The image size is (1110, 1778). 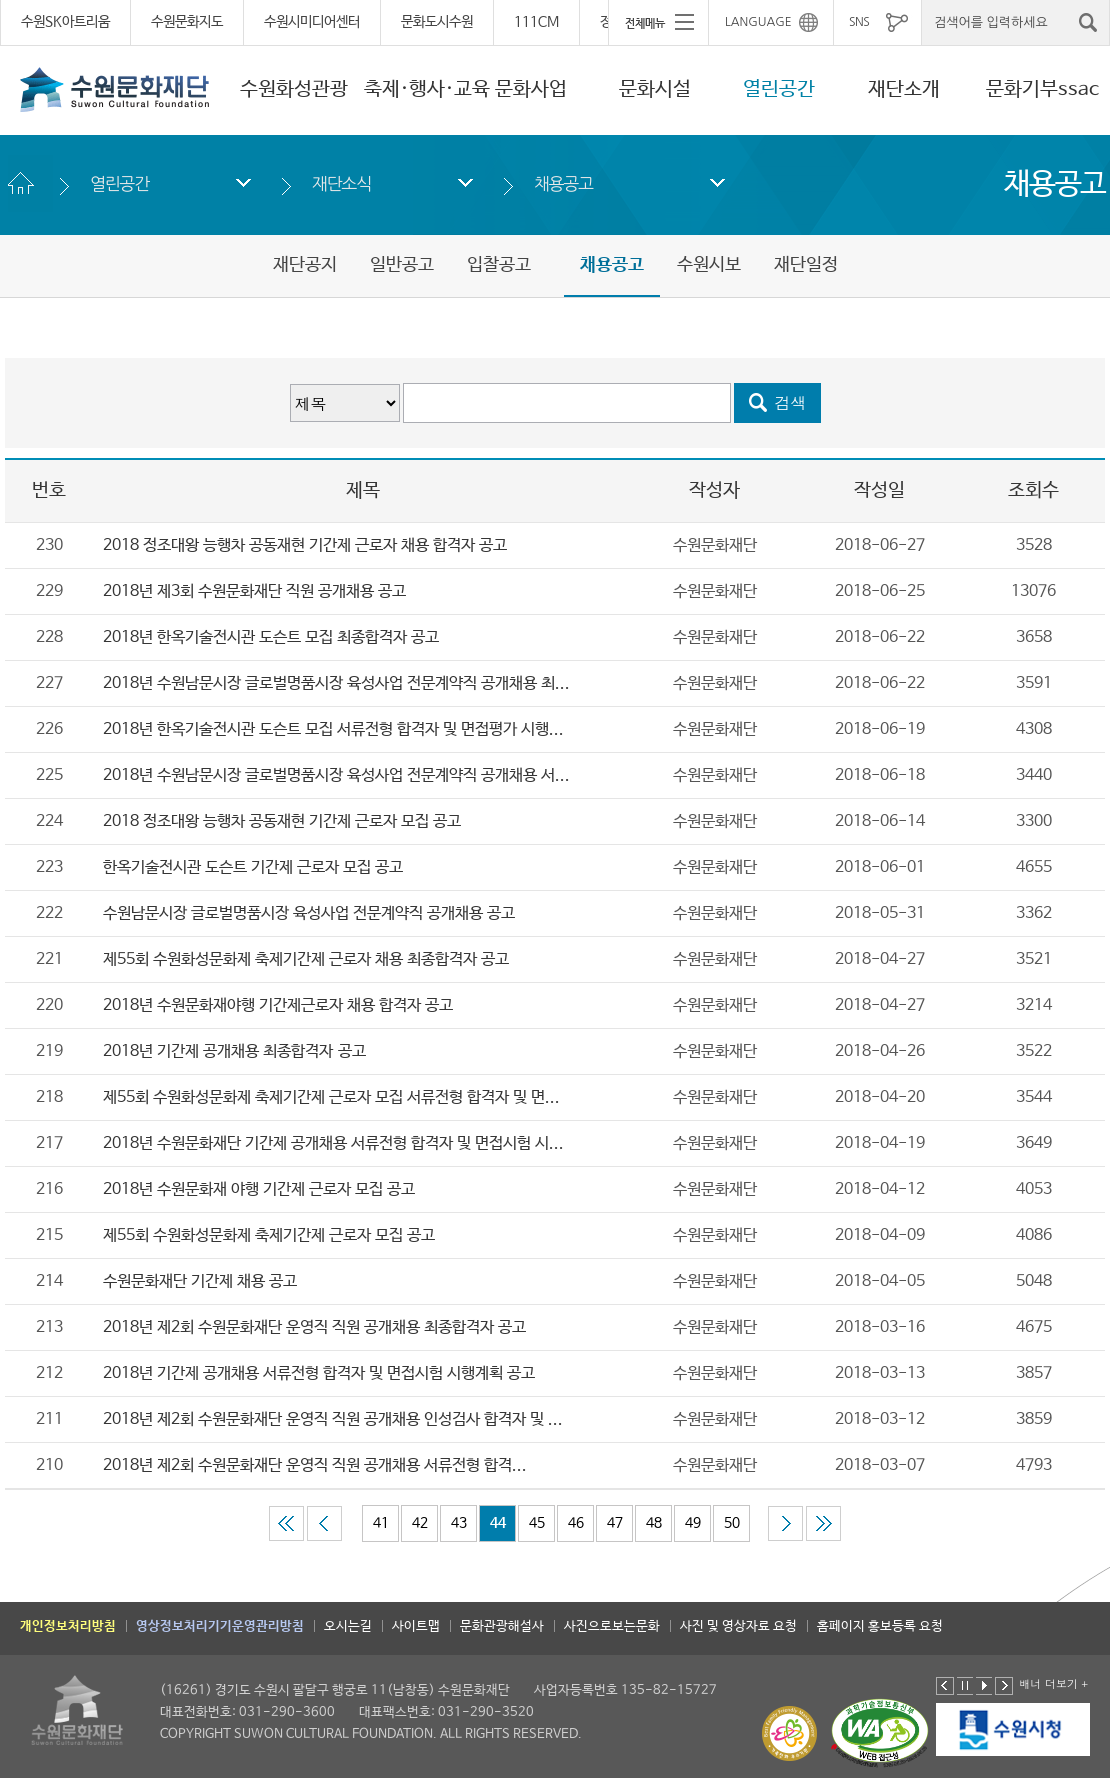 I want to click on 제55회 수원화성문화제 축제기간제 근로자 모집 공고, so click(x=269, y=1235).